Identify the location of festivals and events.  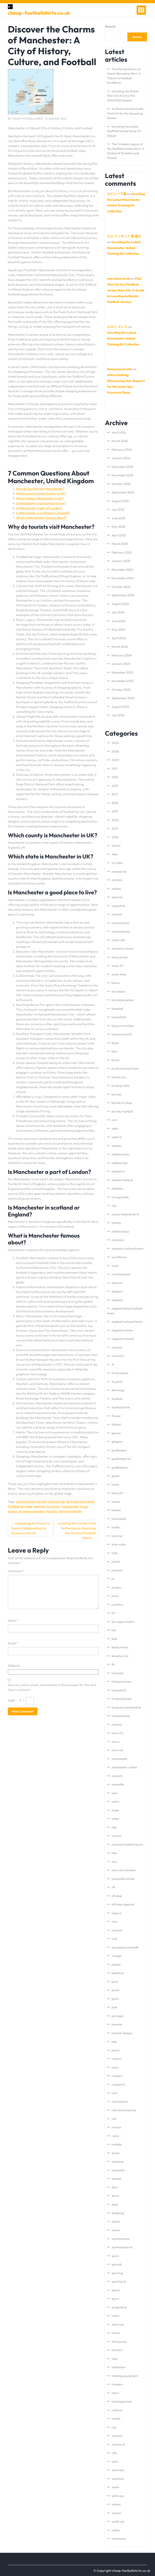
(80, 1502).